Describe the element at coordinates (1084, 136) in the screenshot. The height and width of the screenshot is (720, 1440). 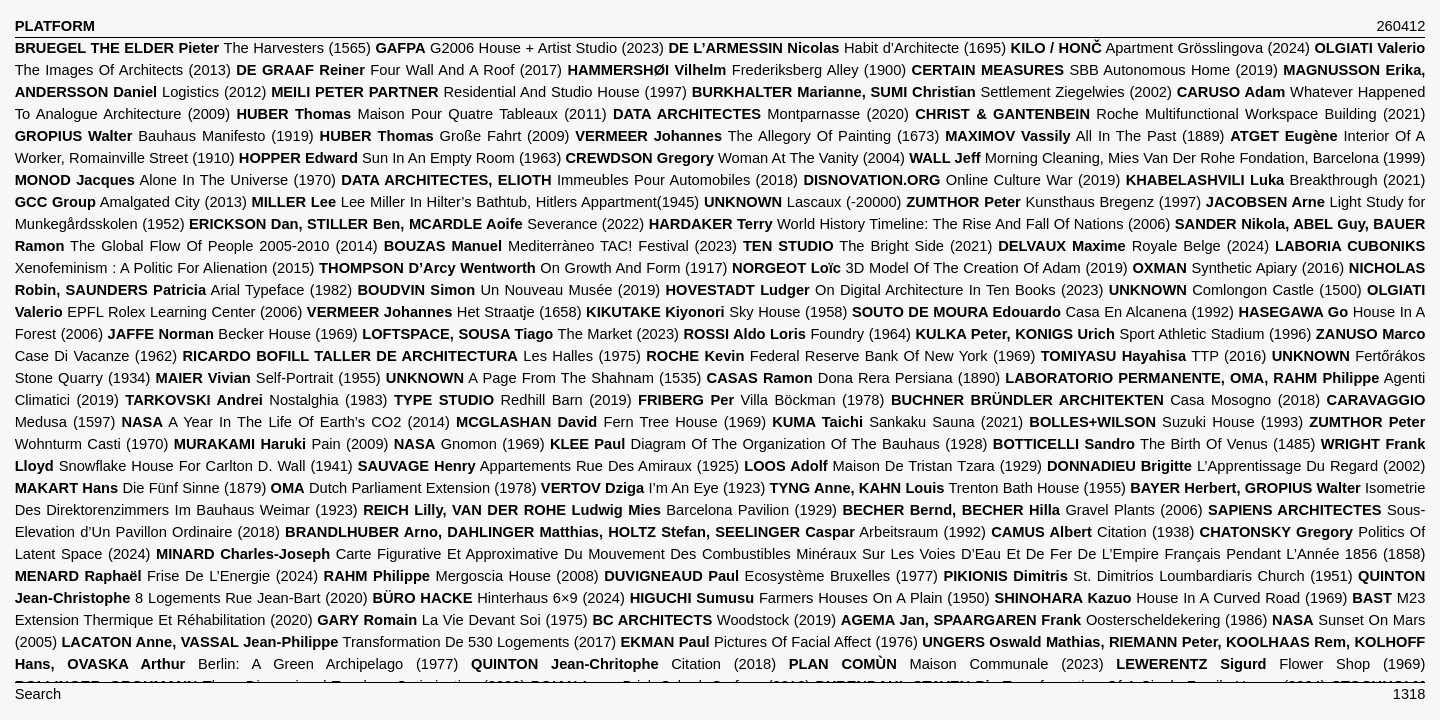
I see `All In The Past (1889)` at that location.